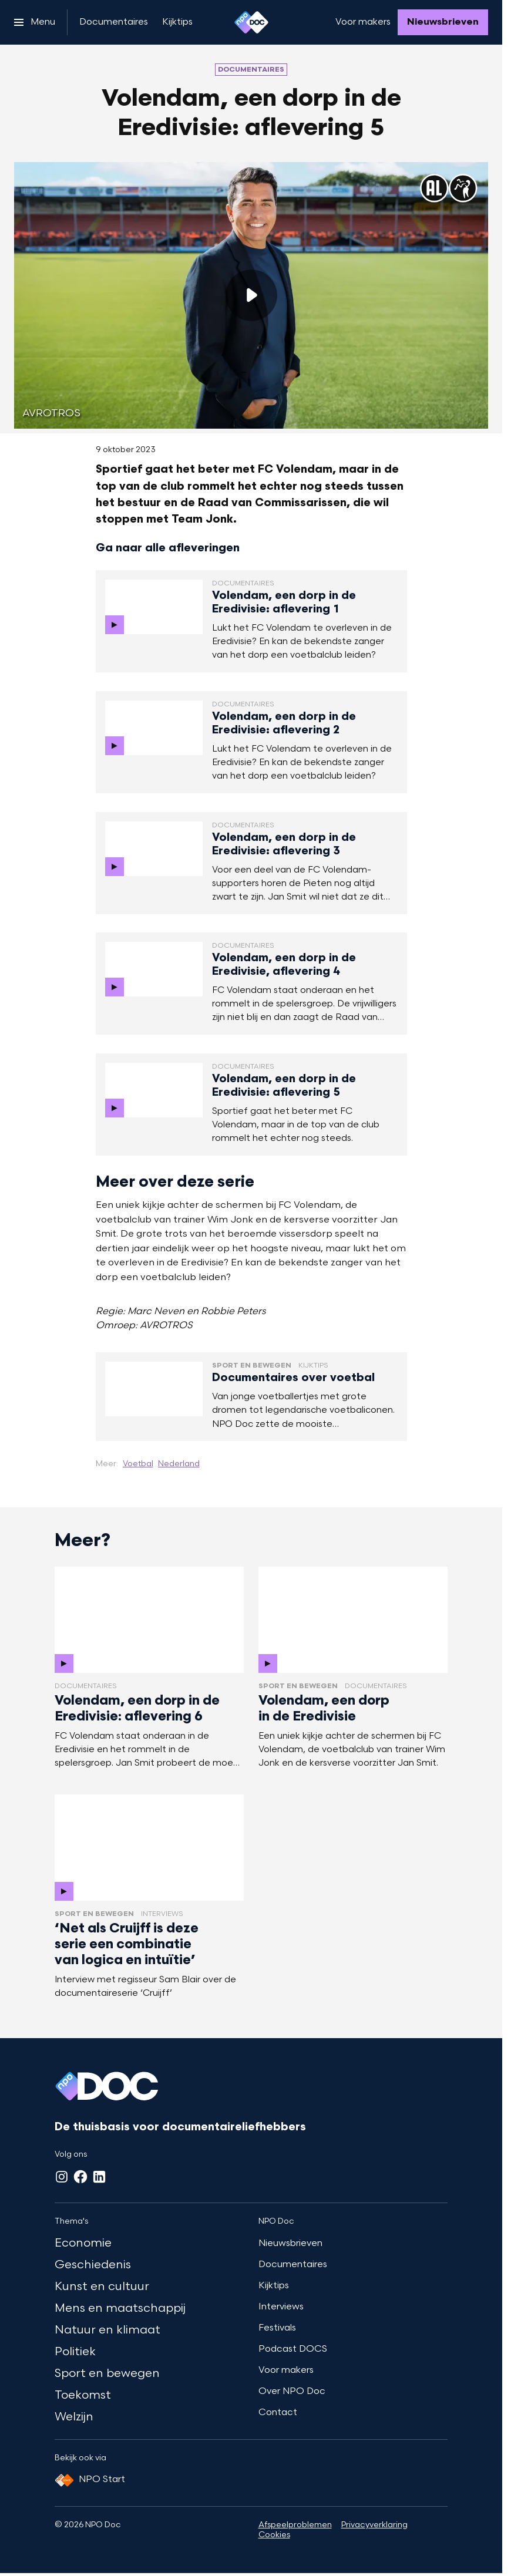  What do you see at coordinates (34, 22) in the screenshot?
I see `[Open het menu]` at bounding box center [34, 22].